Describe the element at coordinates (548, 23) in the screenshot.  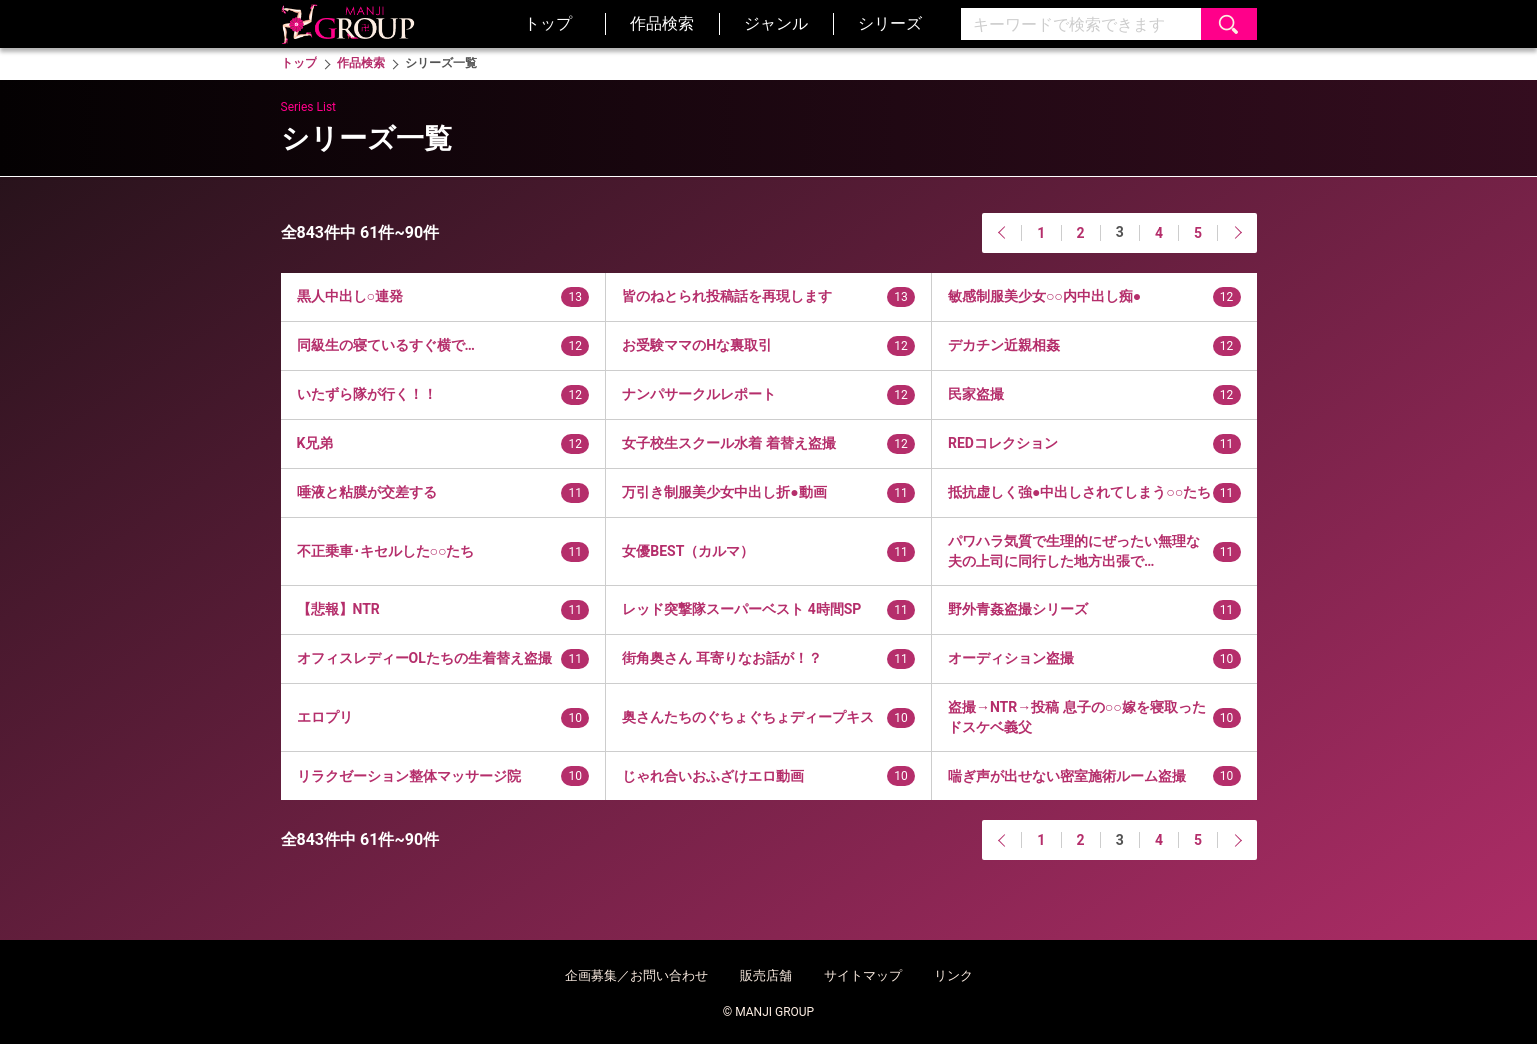
I see `トップ` at that location.